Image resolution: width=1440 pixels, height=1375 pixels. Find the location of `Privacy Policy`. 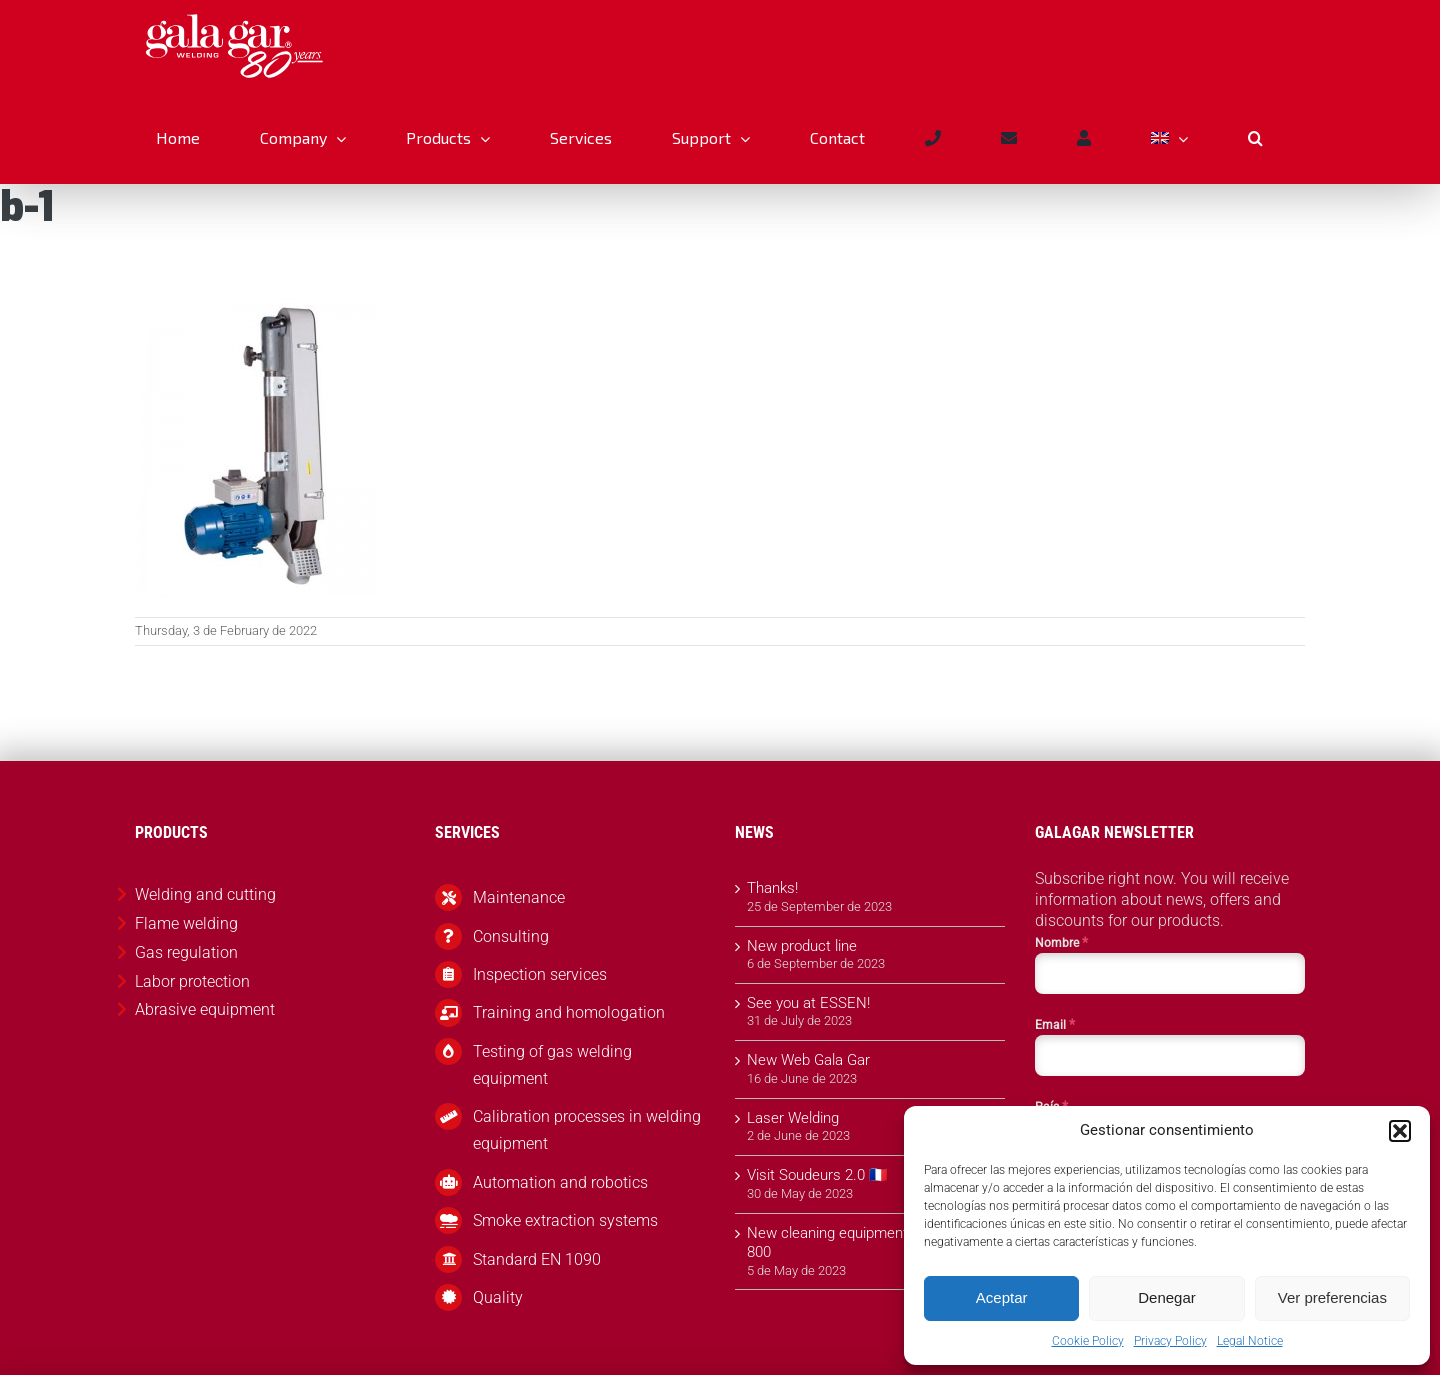

Privacy Policy is located at coordinates (1170, 1341).